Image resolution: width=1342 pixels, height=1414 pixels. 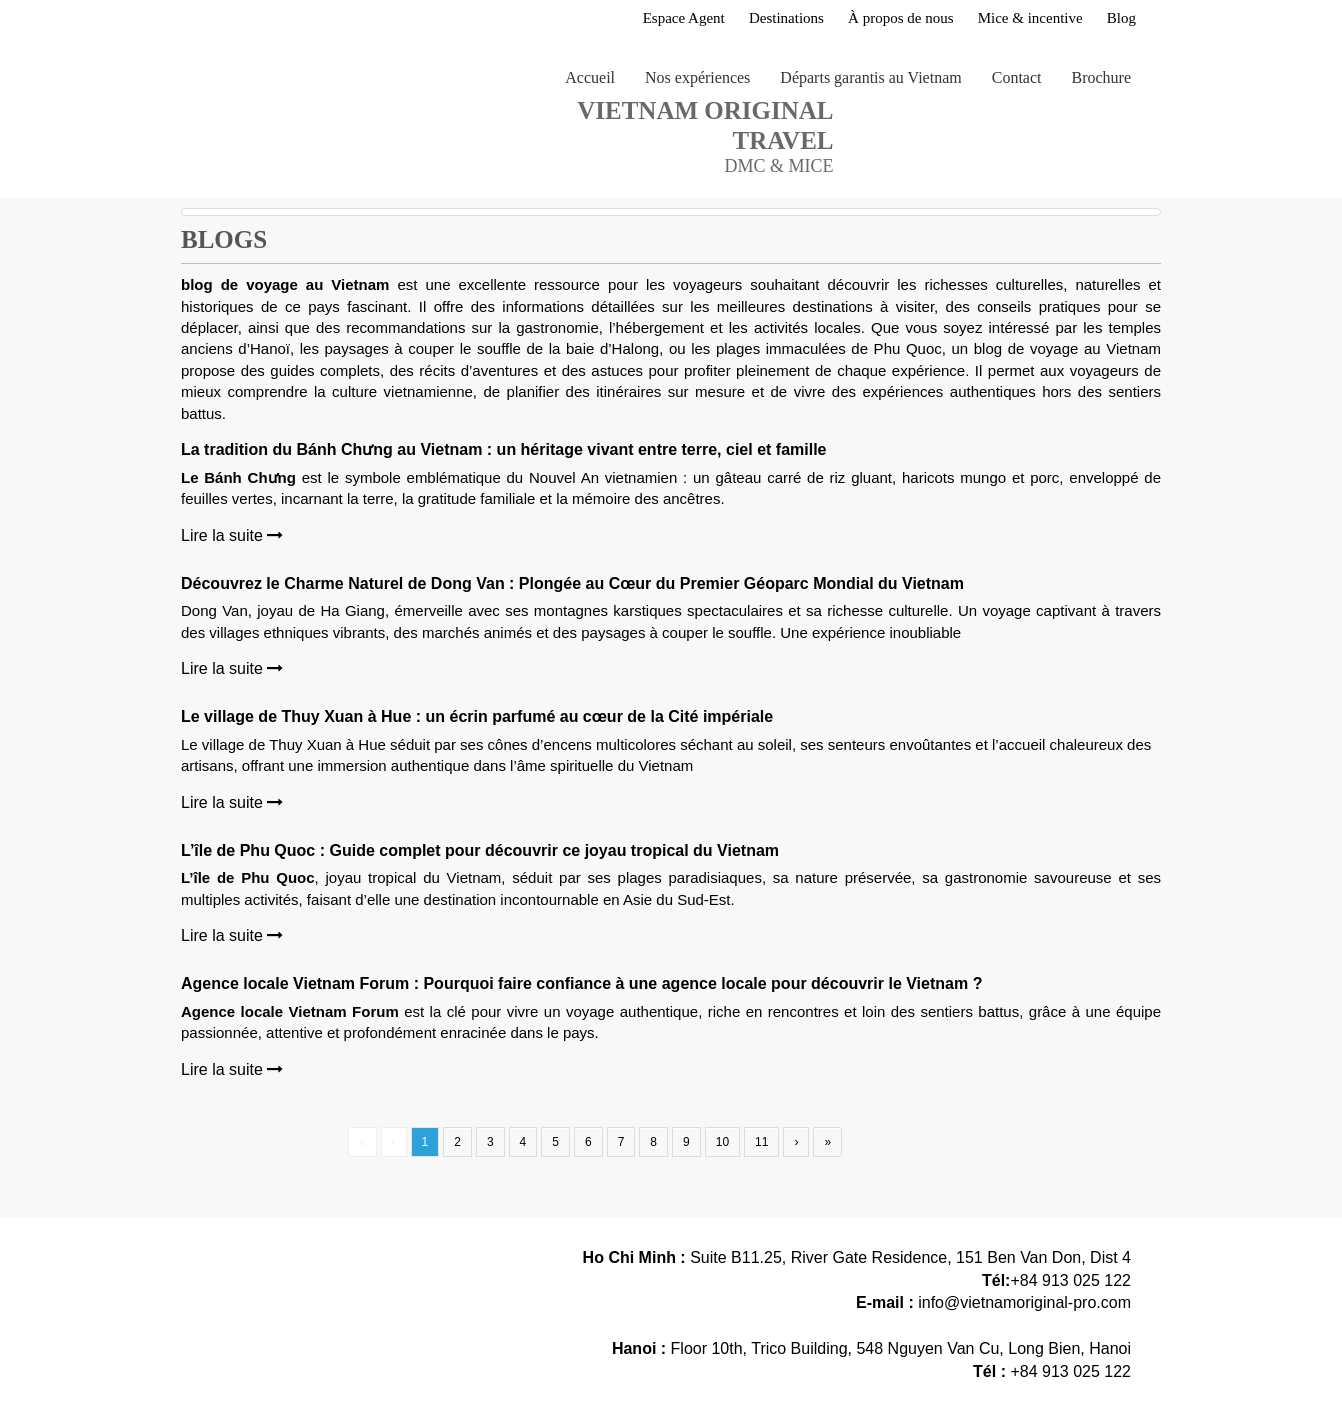 I want to click on Contact, so click(x=1017, y=77).